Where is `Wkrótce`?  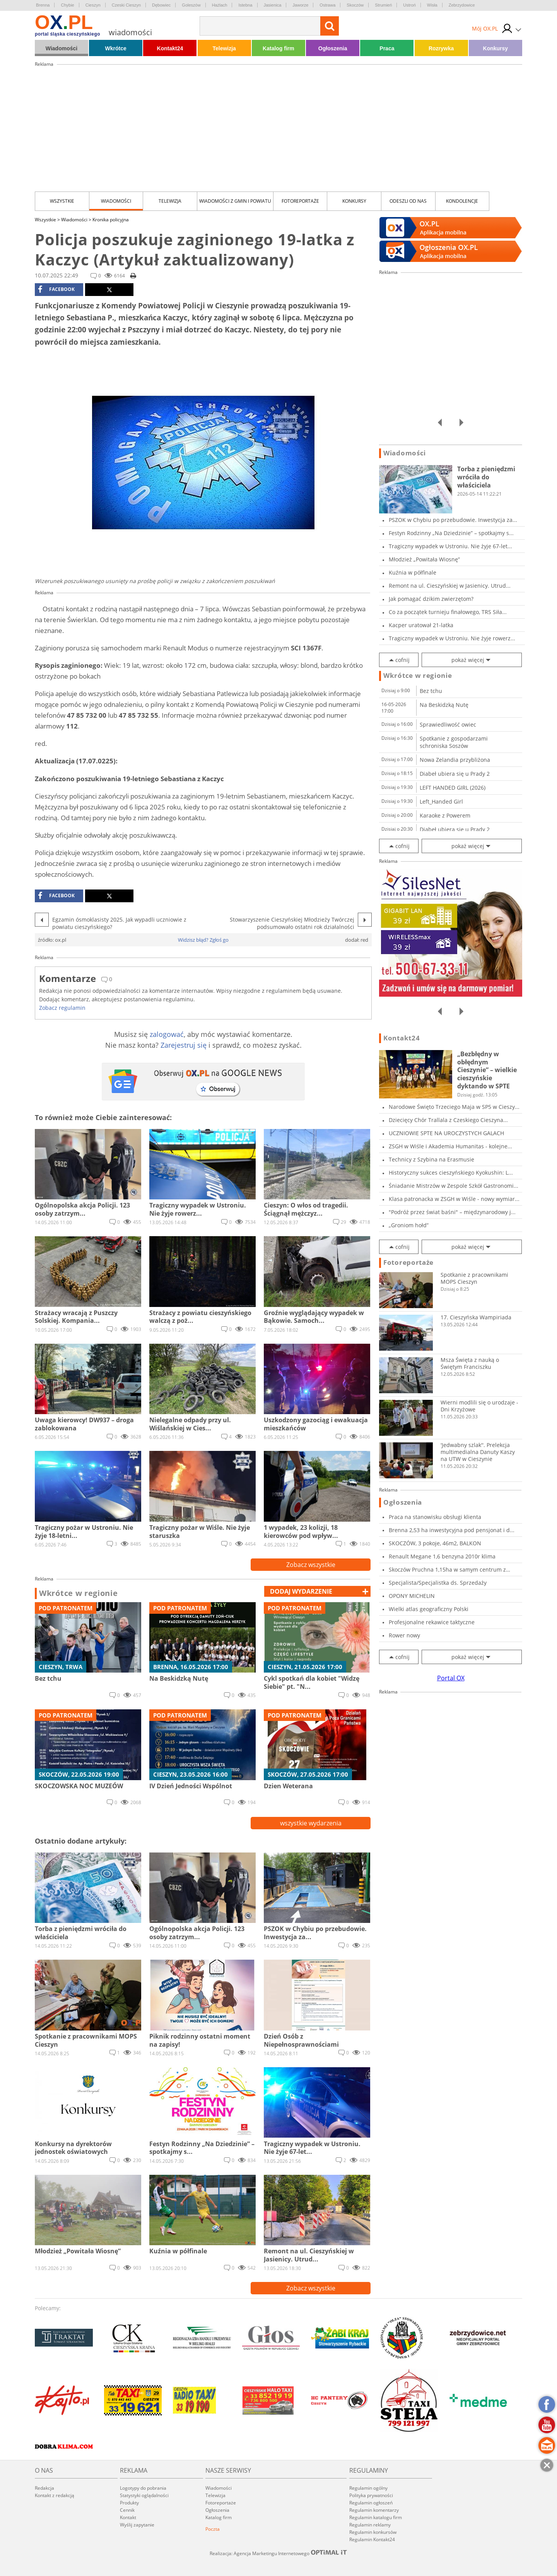
Wkrótce is located at coordinates (115, 48).